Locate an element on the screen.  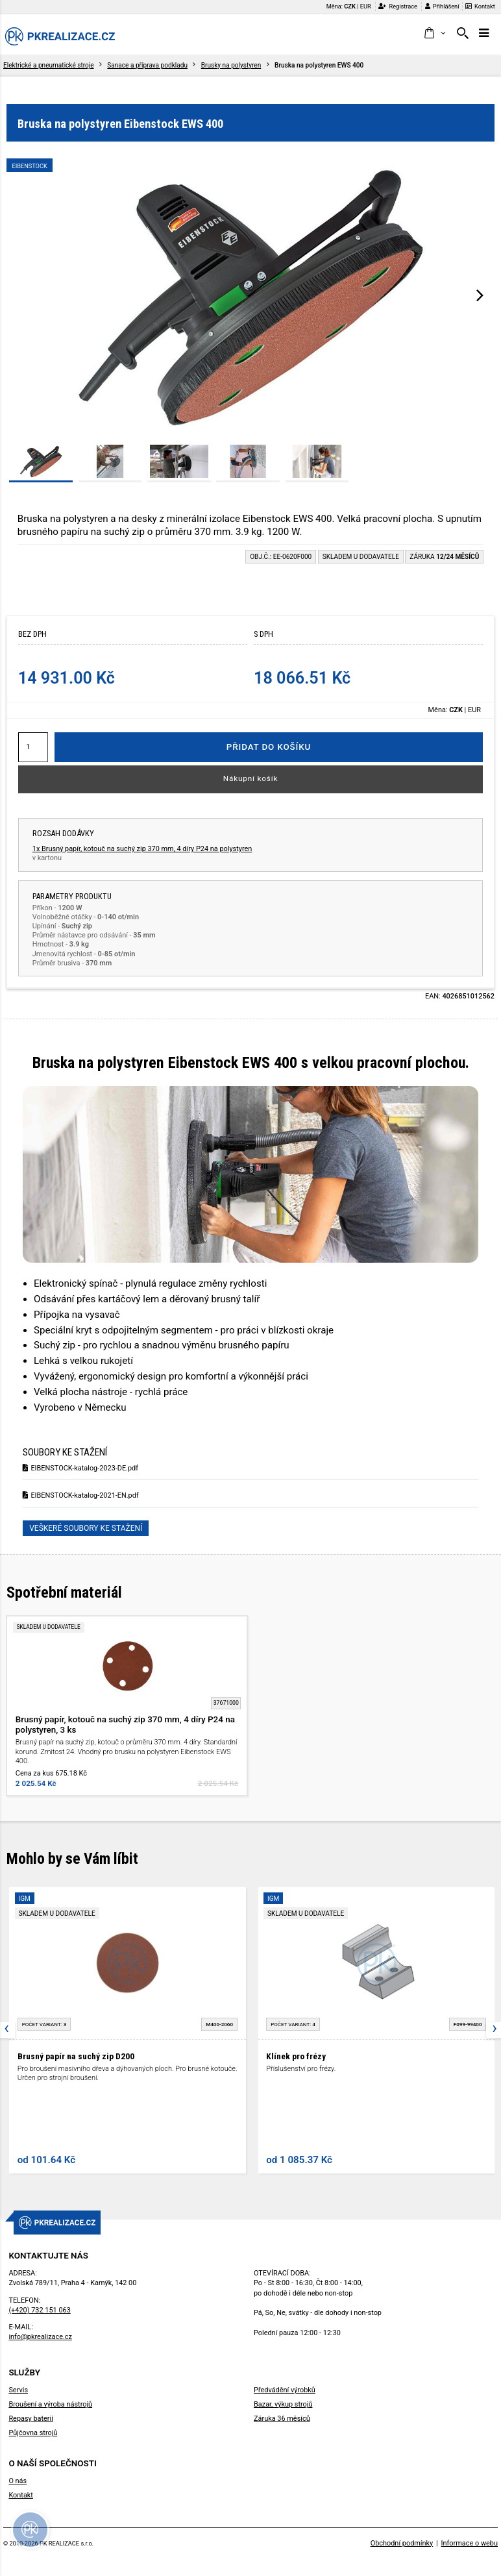
Brusky na polystyren is located at coordinates (231, 65).